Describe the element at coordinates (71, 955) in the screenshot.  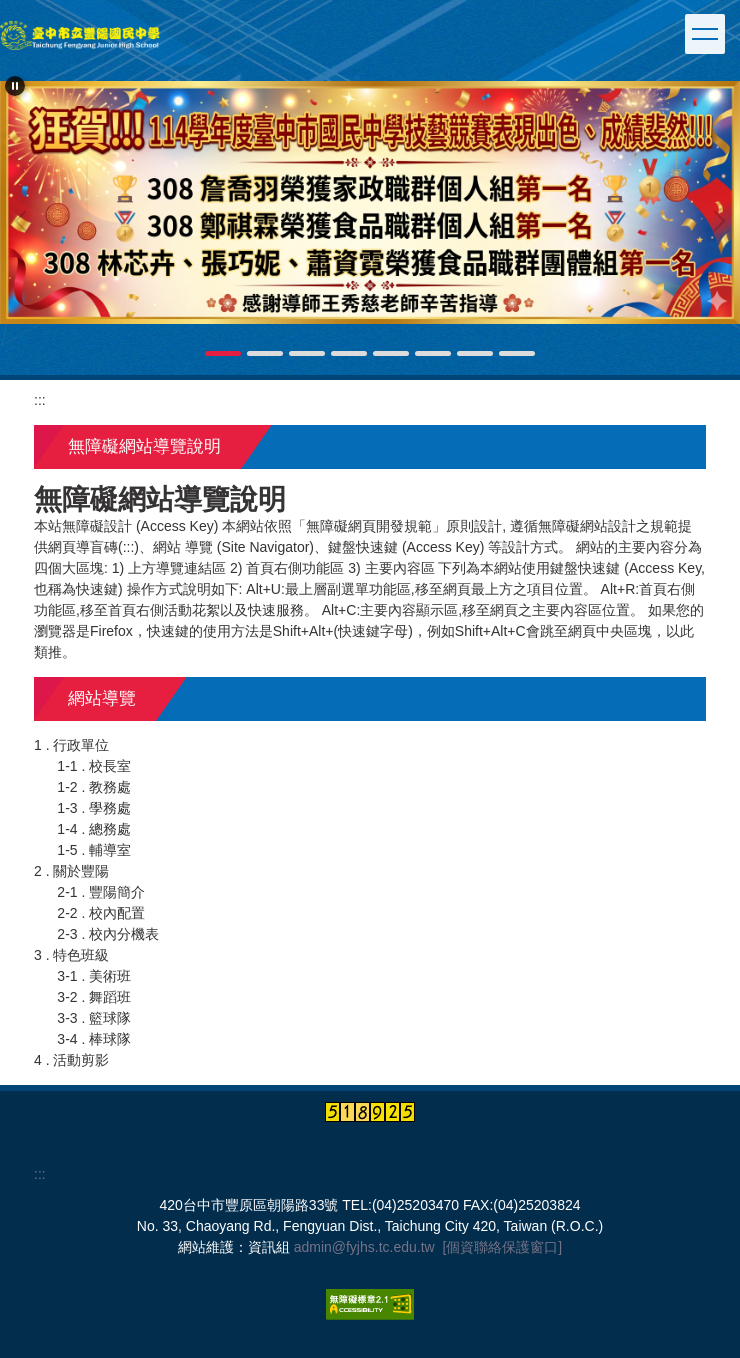
I see `3 . 特色班級` at that location.